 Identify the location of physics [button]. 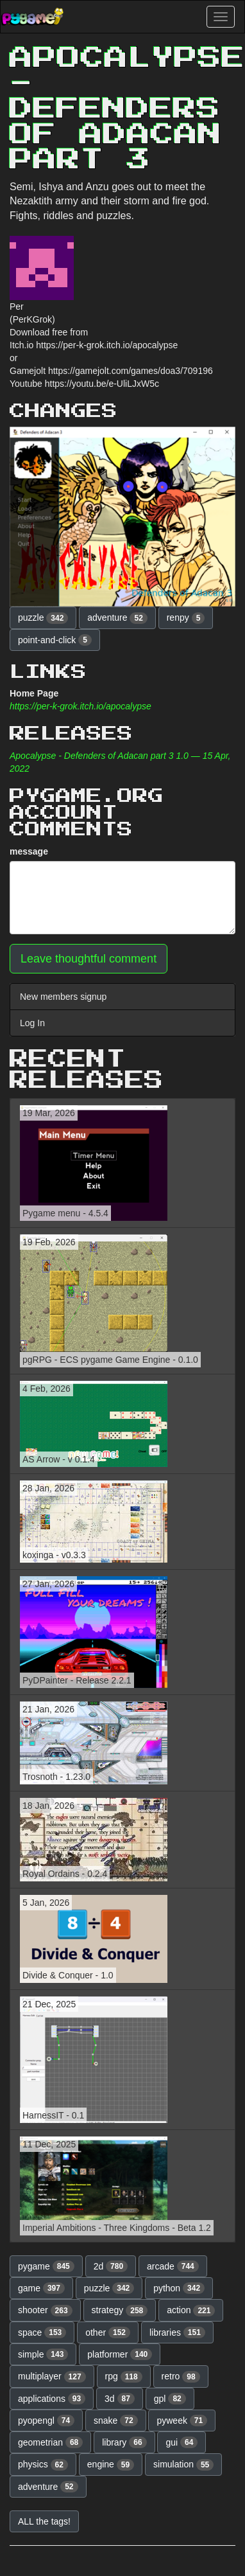
(43, 2465).